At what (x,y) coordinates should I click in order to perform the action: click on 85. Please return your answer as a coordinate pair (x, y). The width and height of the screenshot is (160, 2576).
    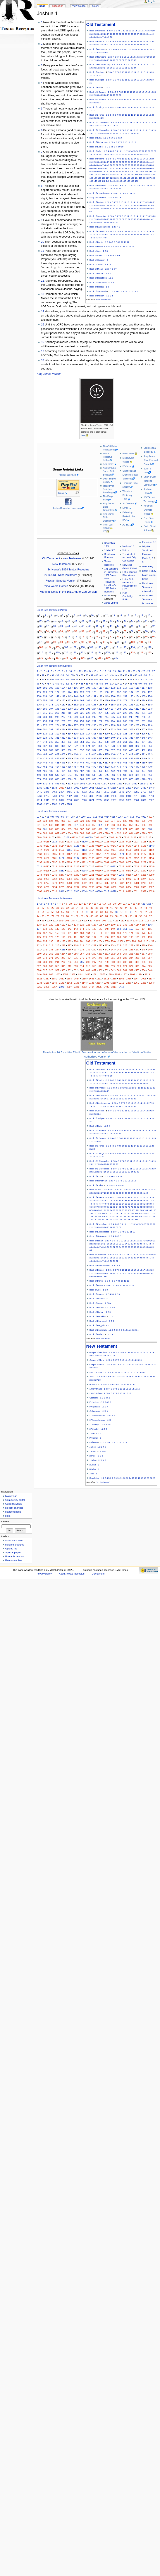
    Looking at the image, I should click on (149, 168).